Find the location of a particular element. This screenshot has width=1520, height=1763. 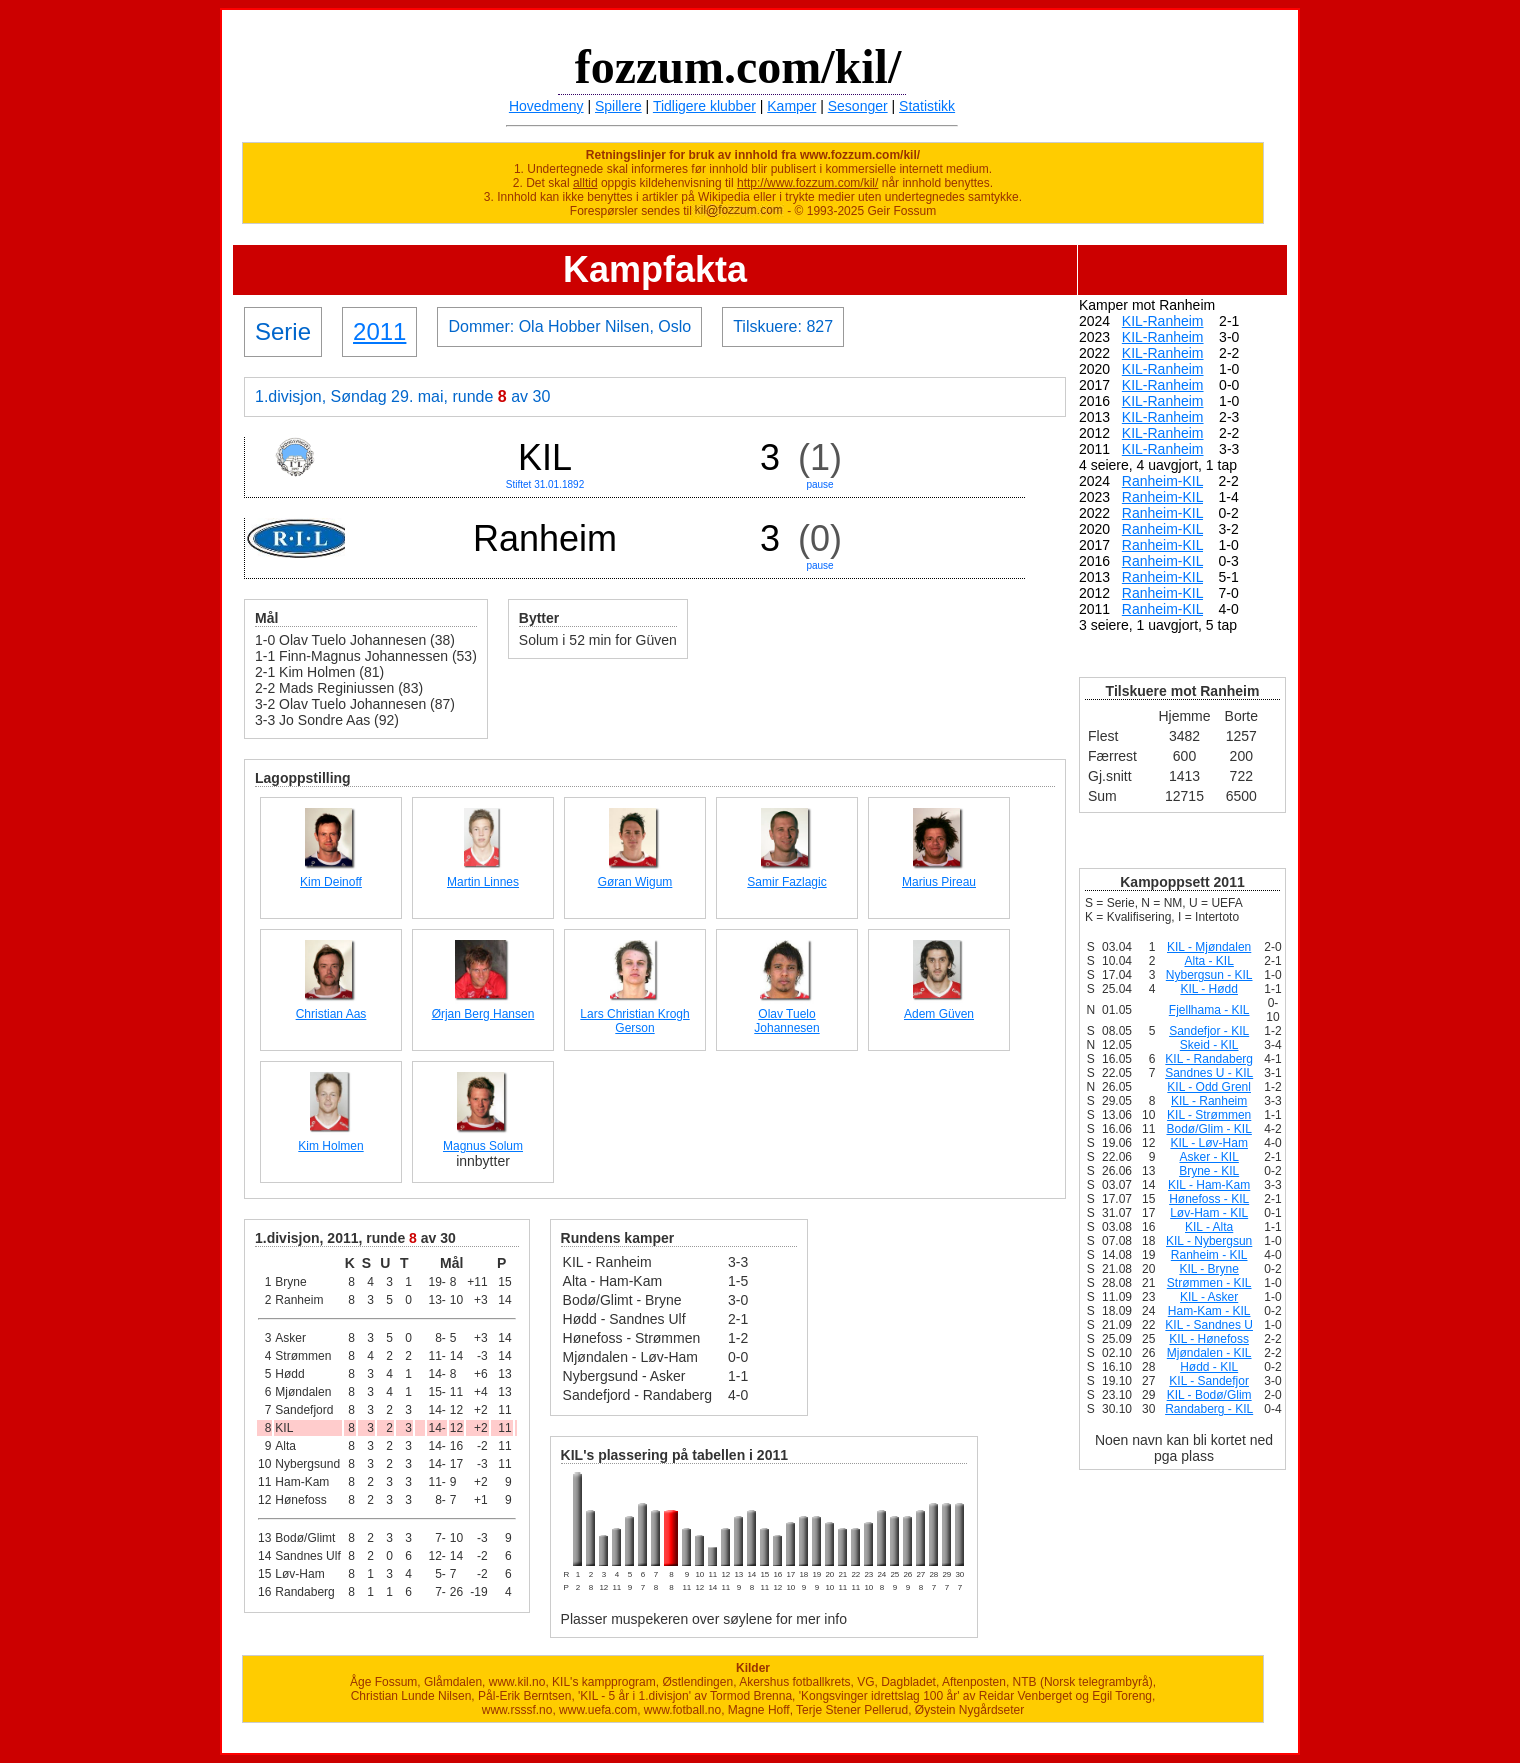

KIL - Odd Grenl is located at coordinates (1209, 1087).